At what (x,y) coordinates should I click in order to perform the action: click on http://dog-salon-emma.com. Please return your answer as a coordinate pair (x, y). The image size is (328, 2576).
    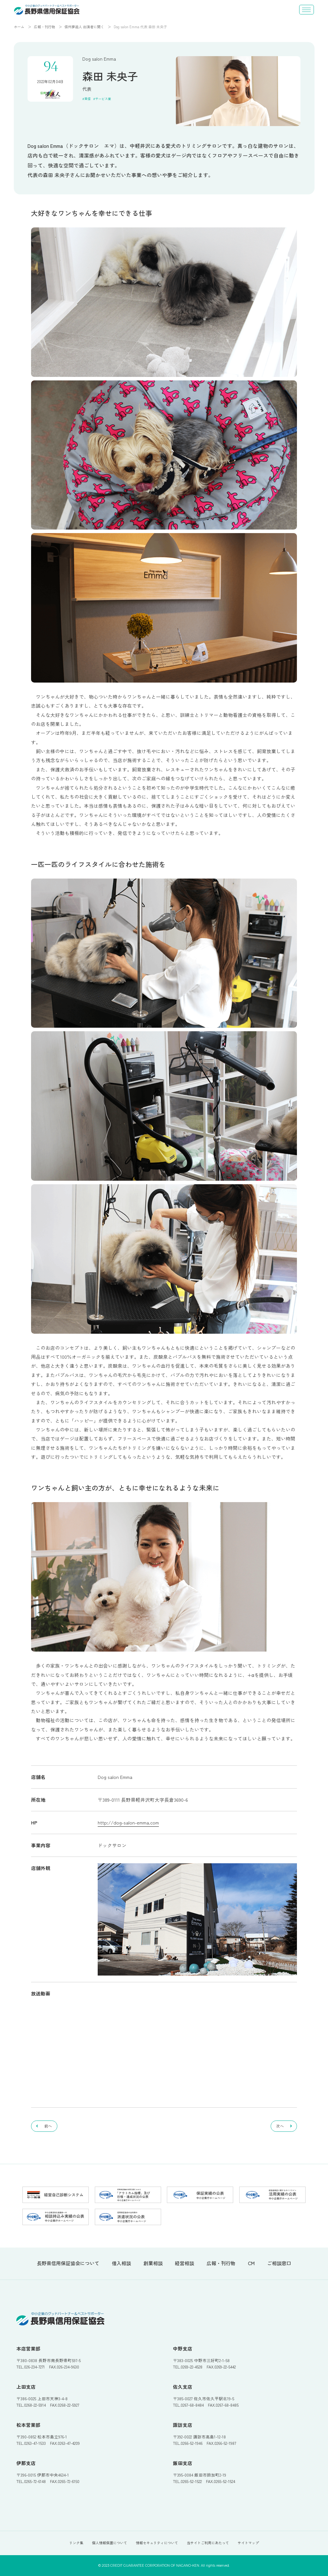
    Looking at the image, I should click on (128, 1822).